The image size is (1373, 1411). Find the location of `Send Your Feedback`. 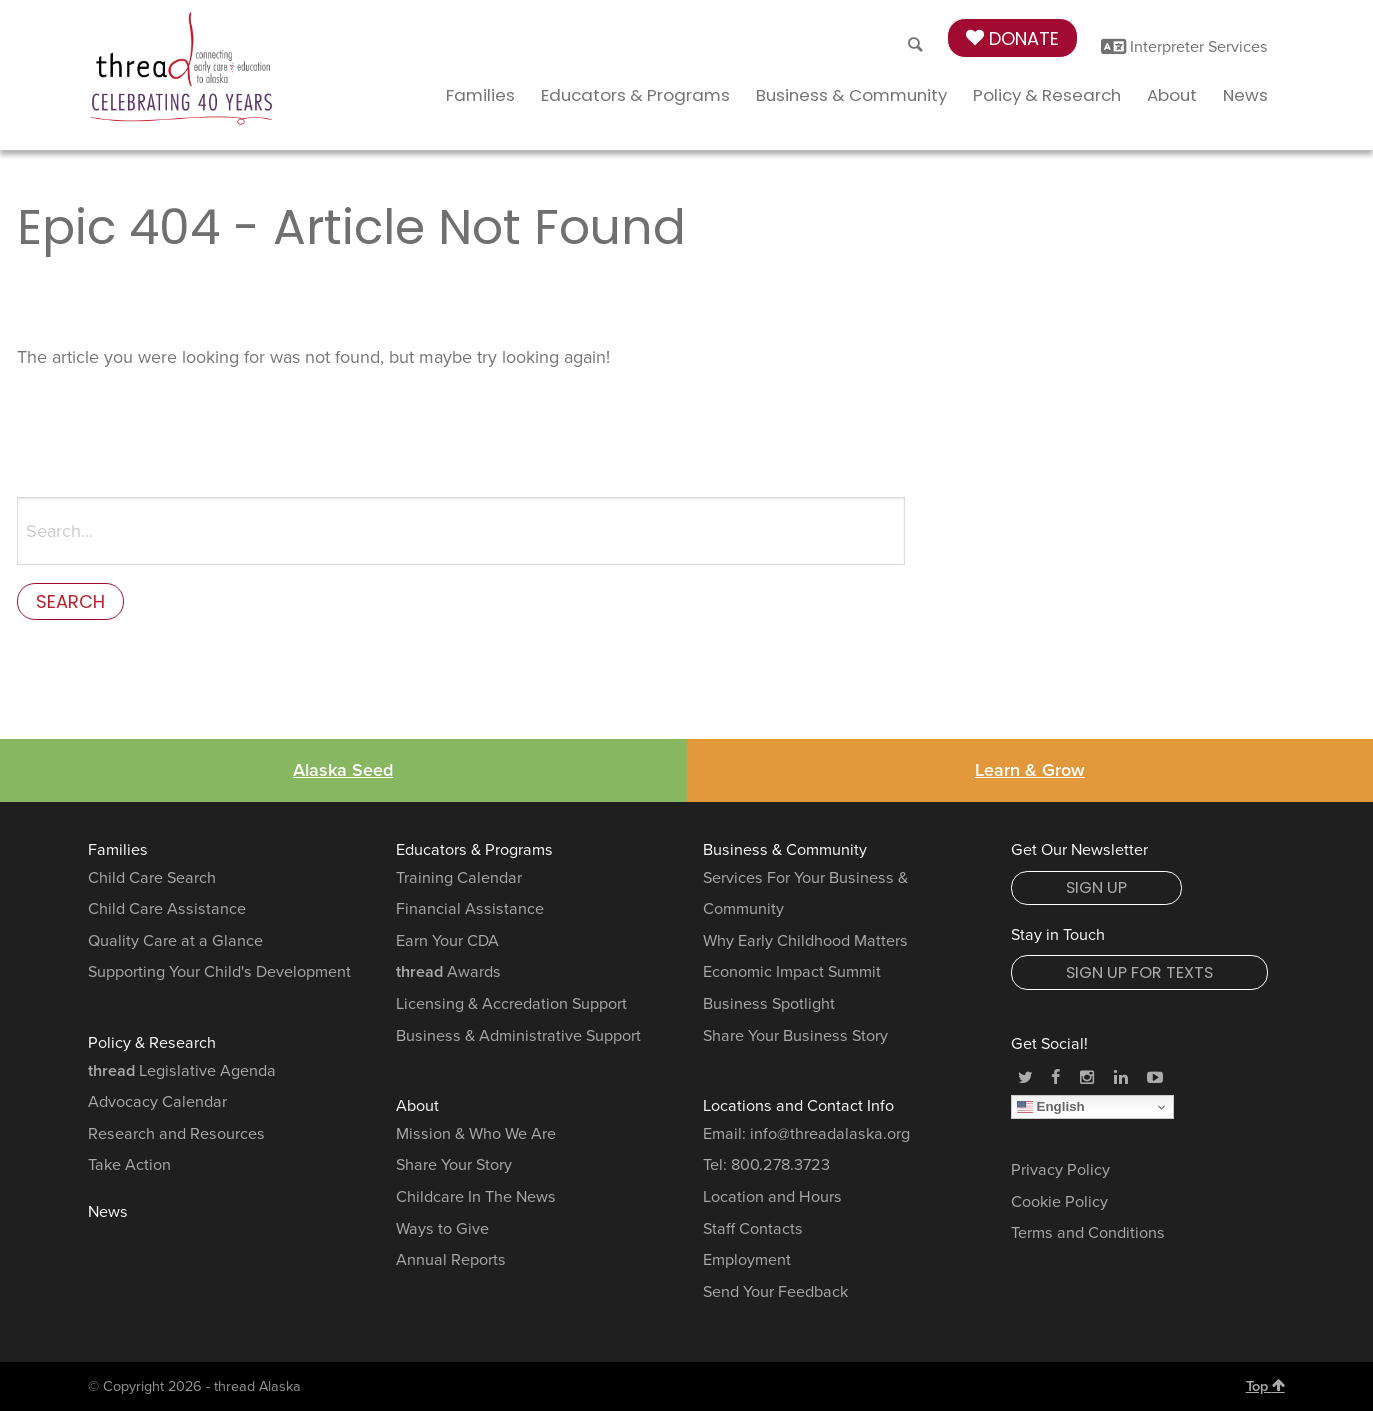

Send Your Feedback is located at coordinates (775, 1292).